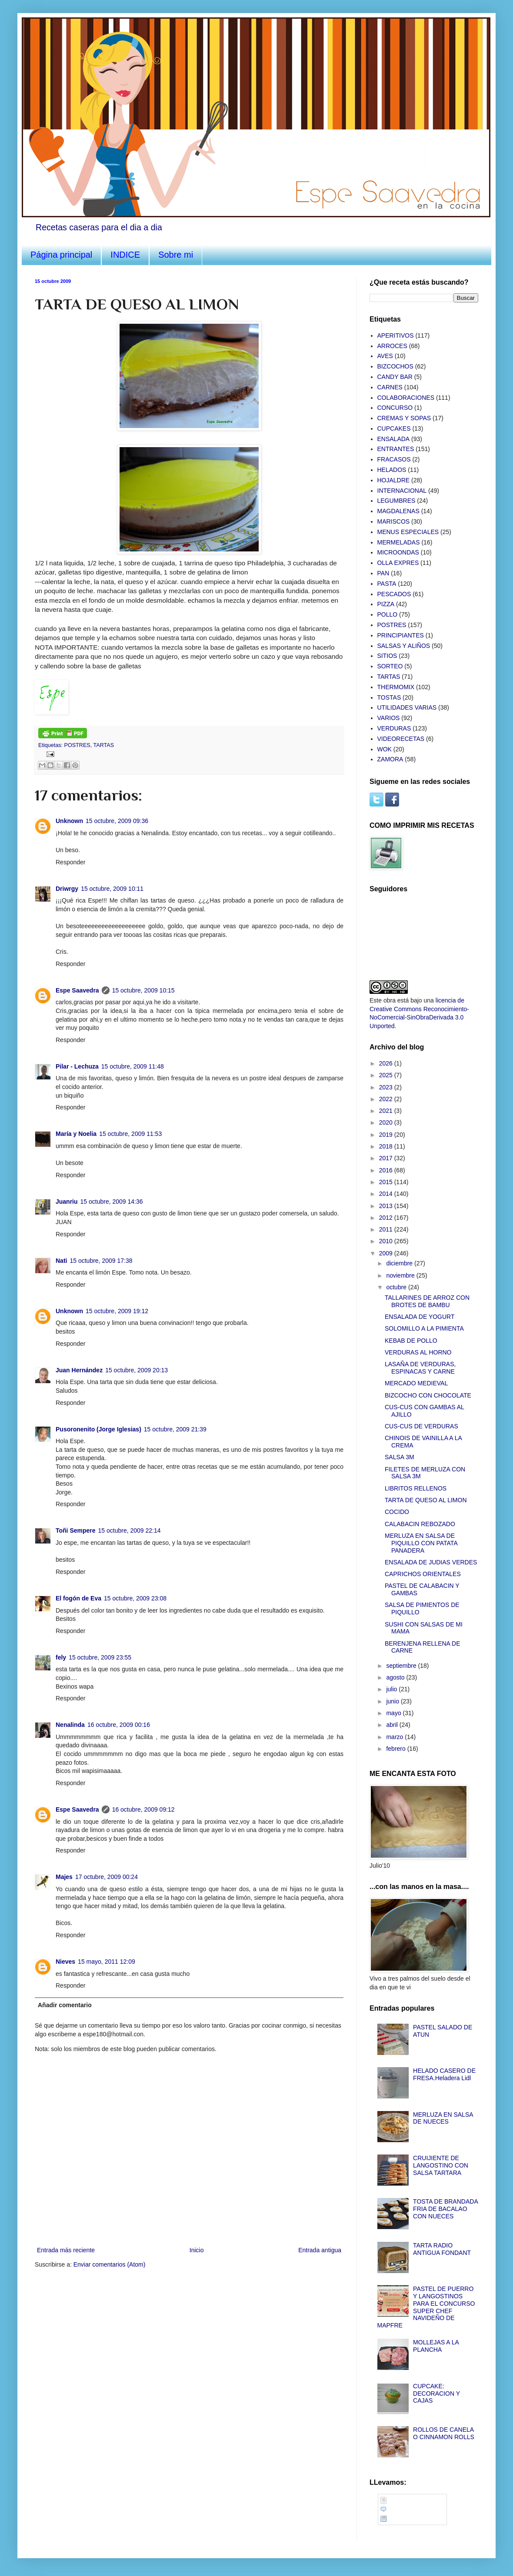  Describe the element at coordinates (420, 1316) in the screenshot. I see `ENSALADA DE YOGURT` at that location.